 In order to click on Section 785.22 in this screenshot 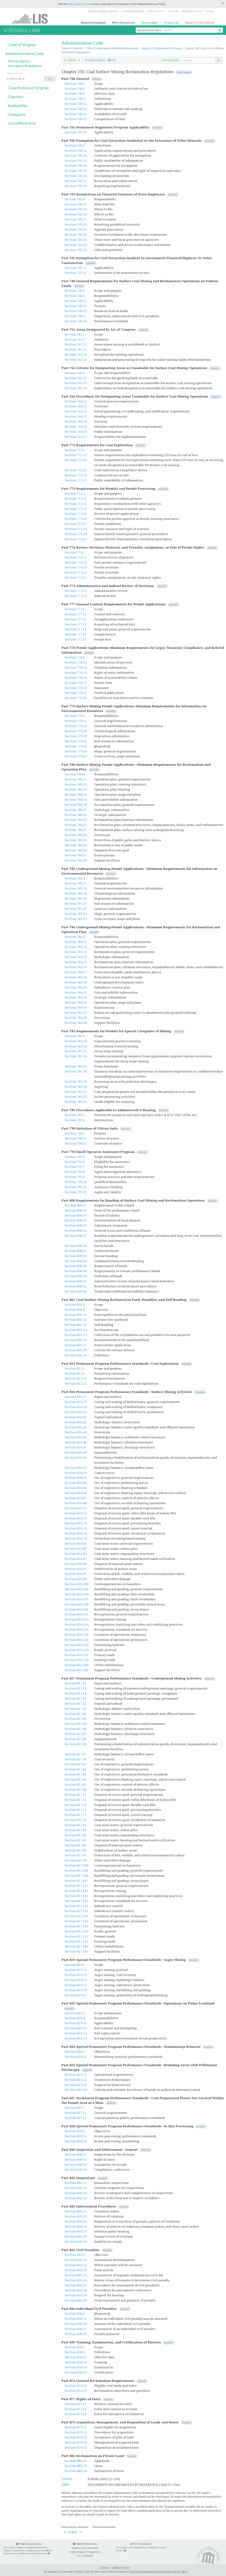, I will do `click(76, 1096)`.